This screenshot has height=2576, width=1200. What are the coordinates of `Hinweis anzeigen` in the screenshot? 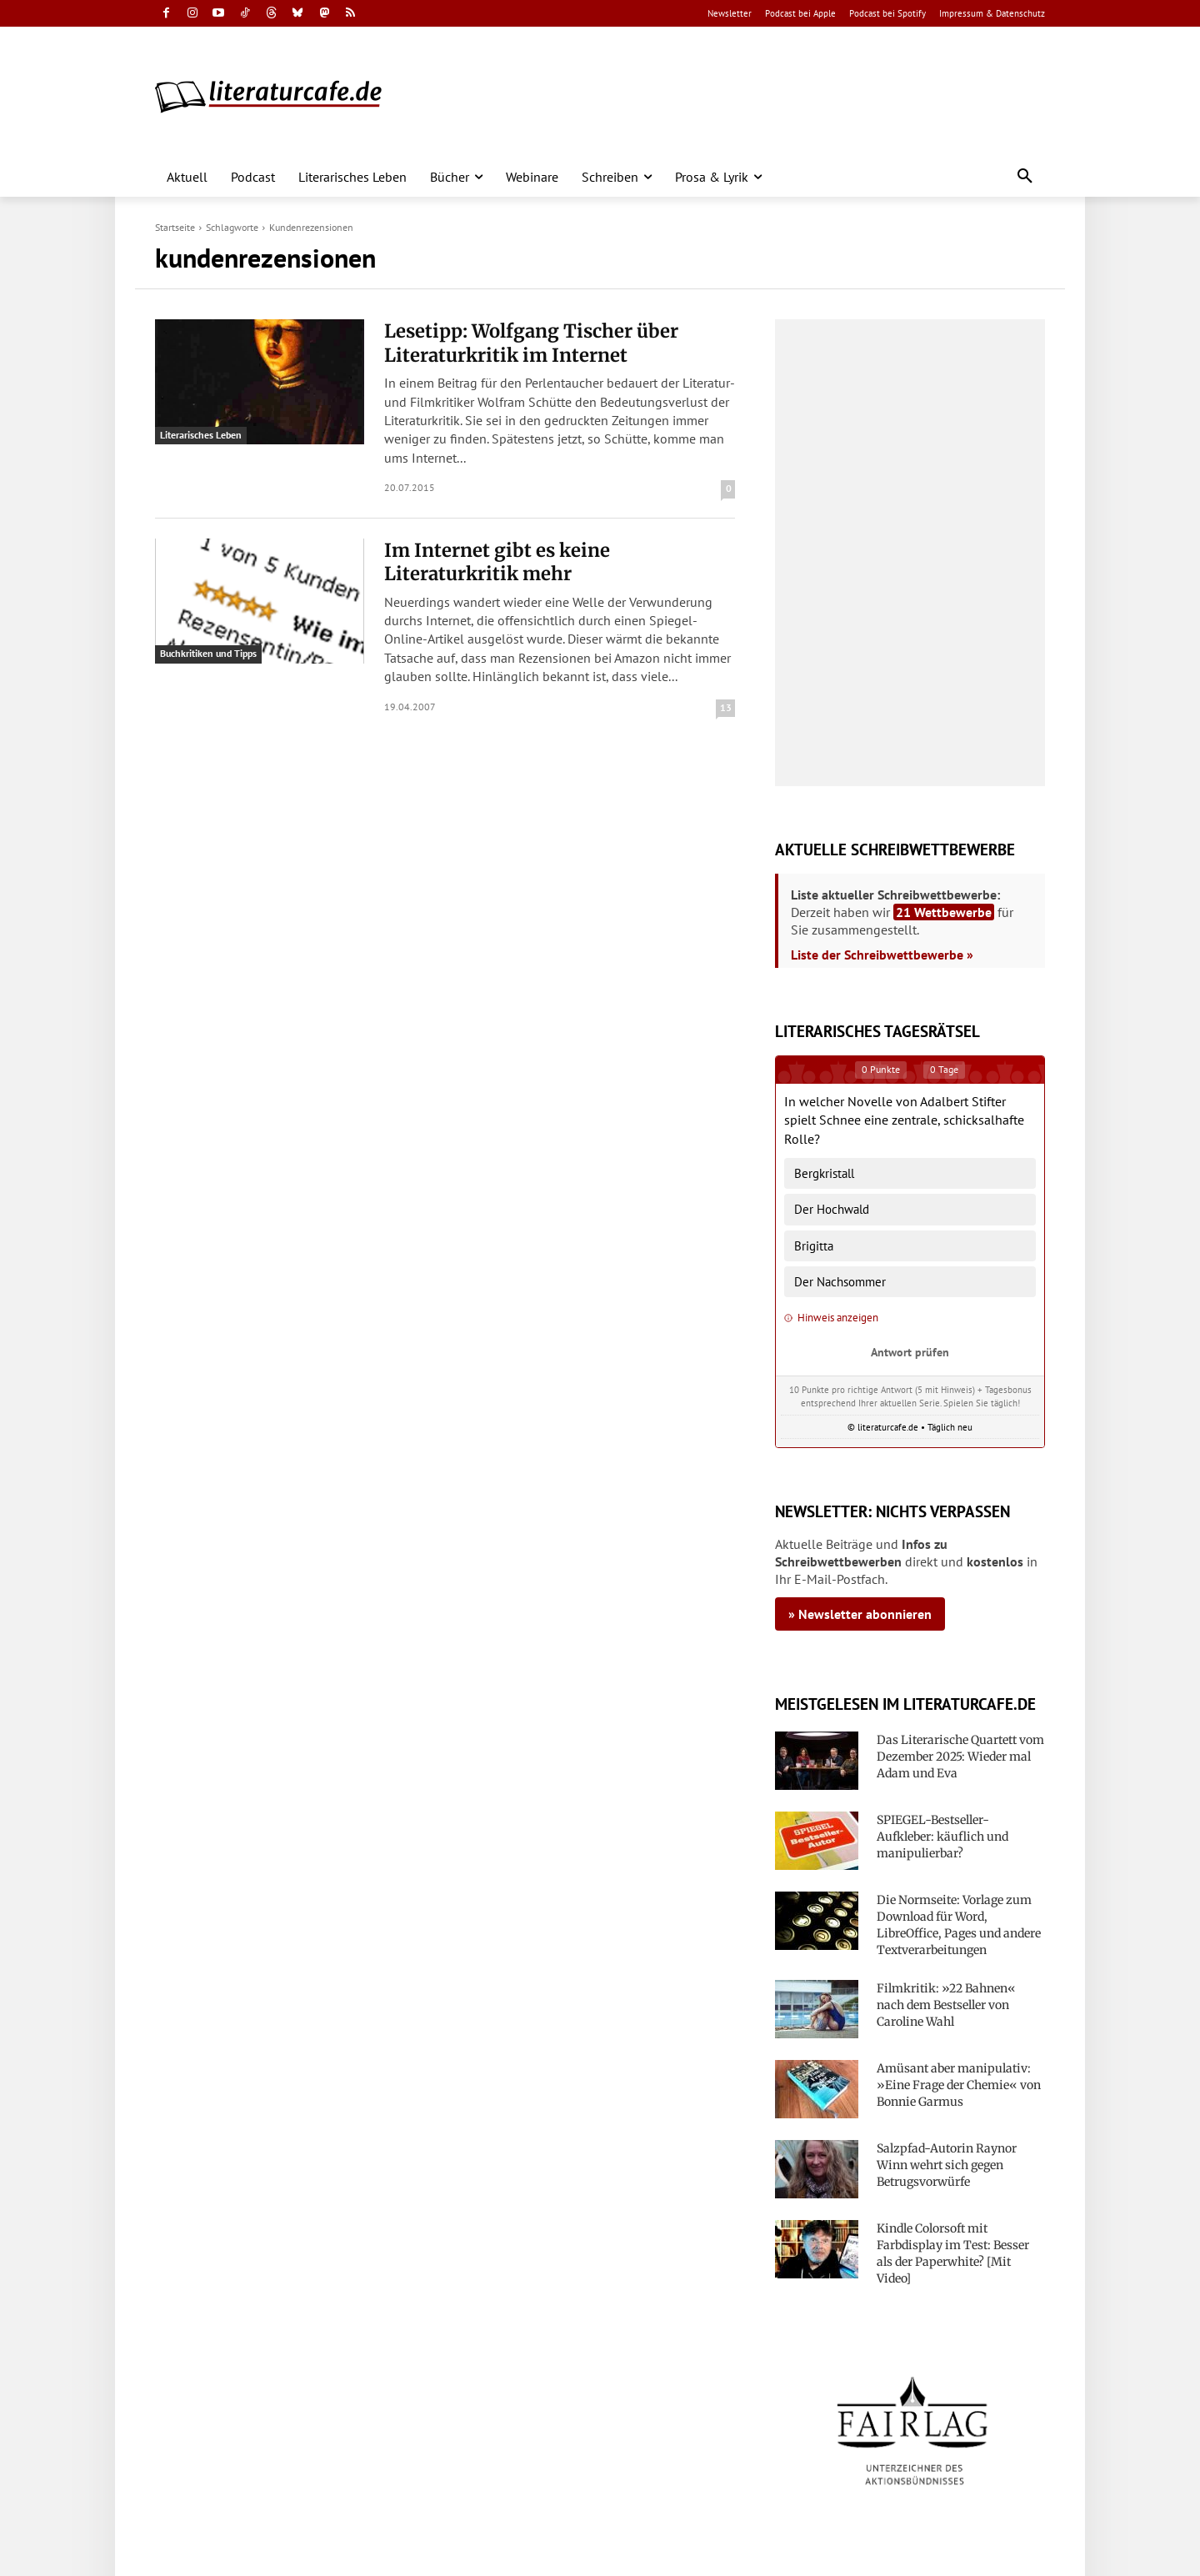 It's located at (831, 1318).